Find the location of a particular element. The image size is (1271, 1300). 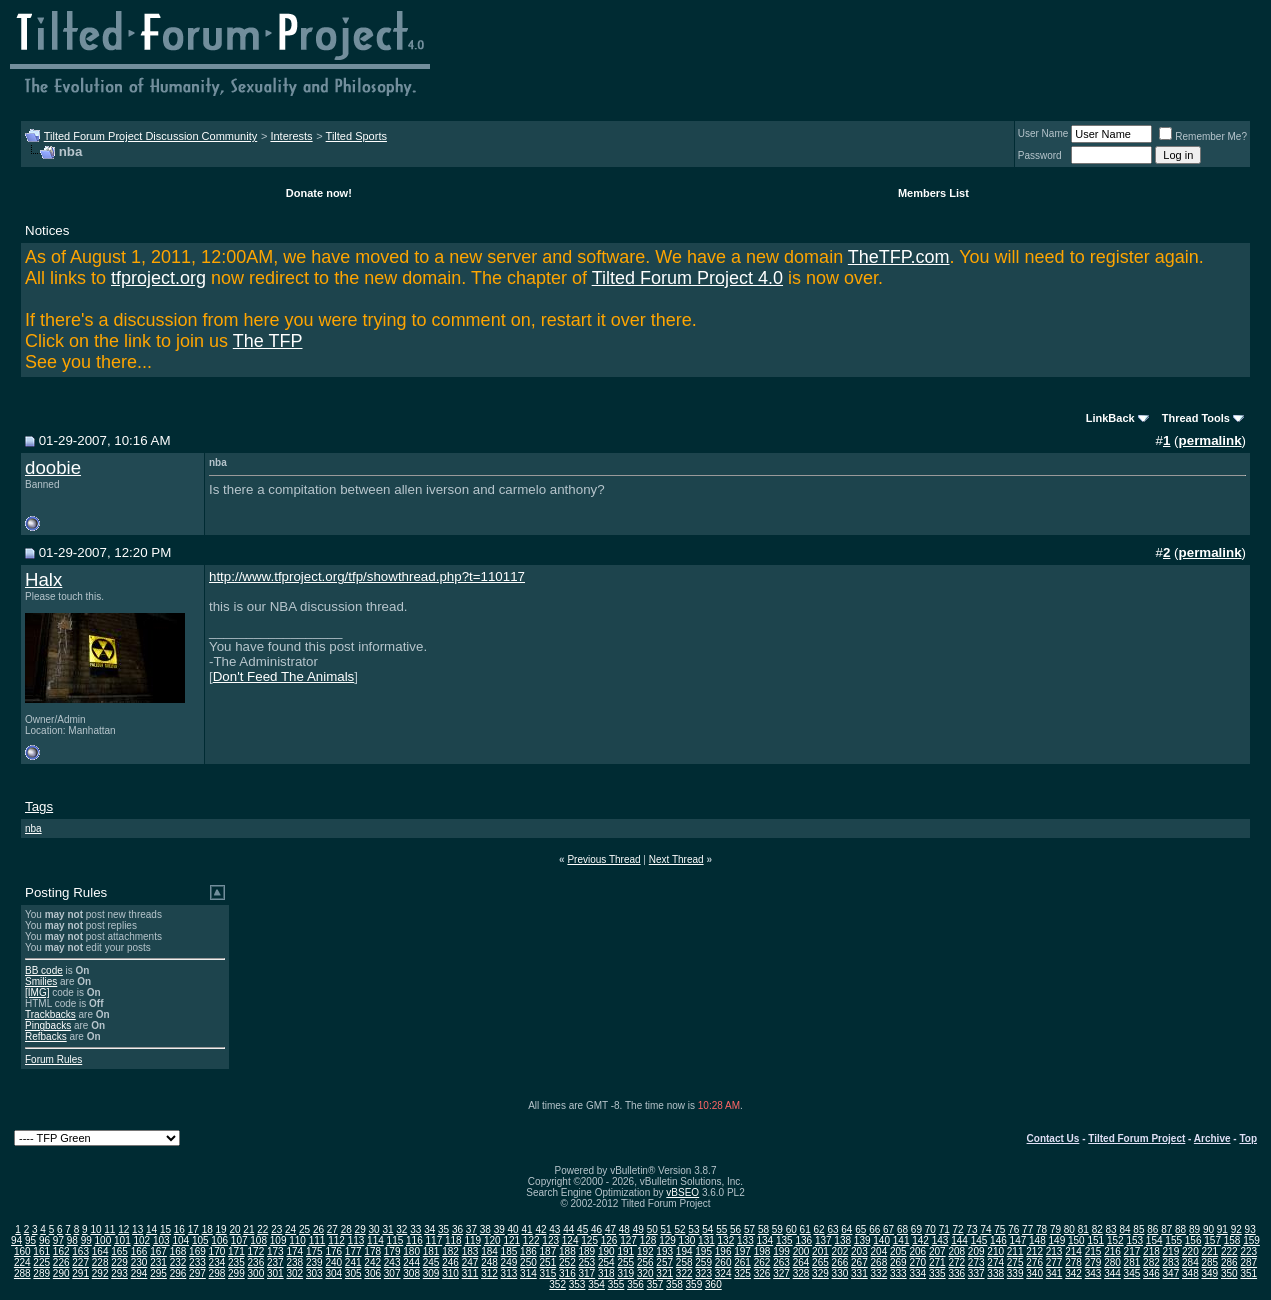

62 is located at coordinates (819, 1229).